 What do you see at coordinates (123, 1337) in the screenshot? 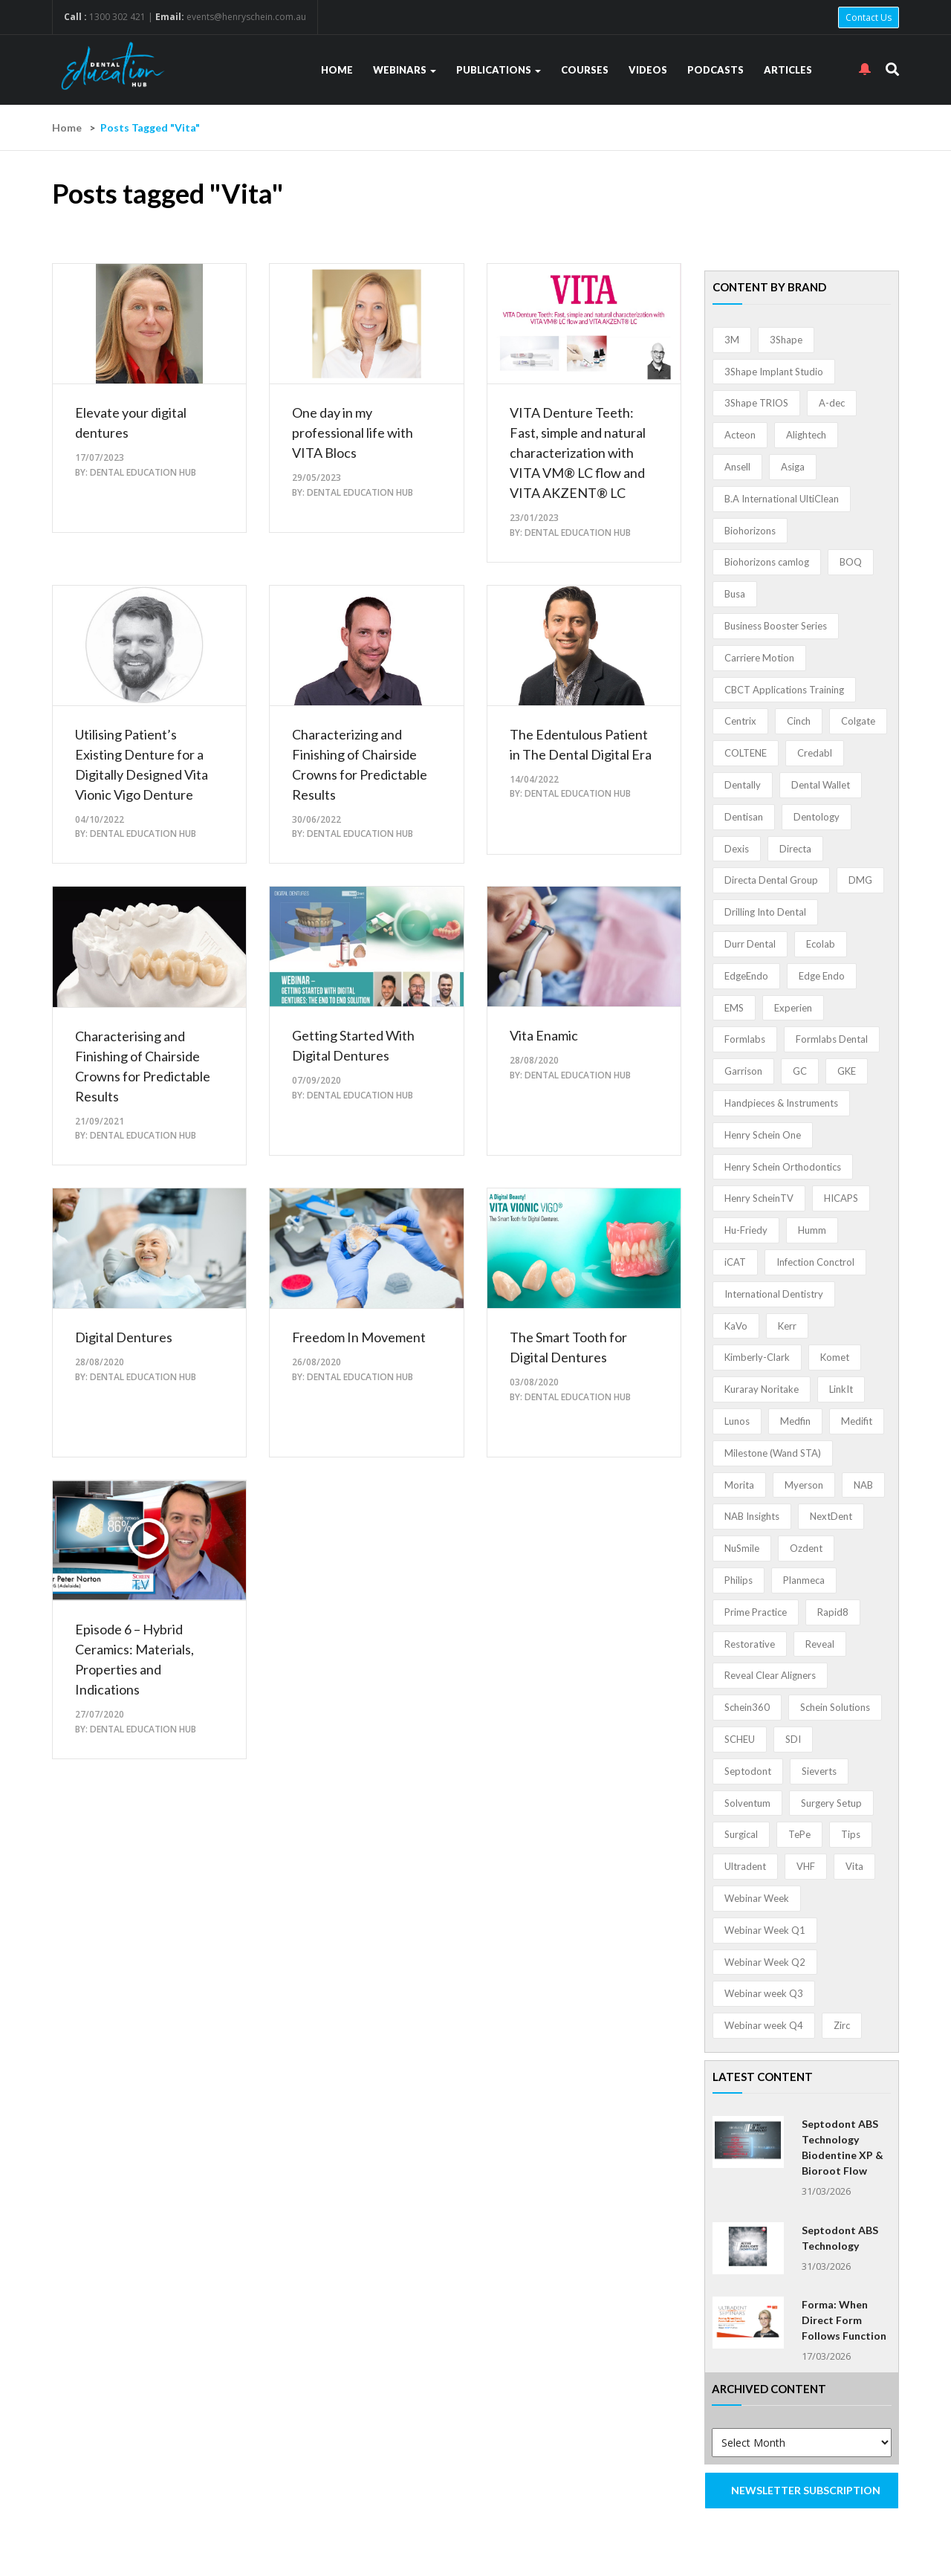
I see `Digital Dentures` at bounding box center [123, 1337].